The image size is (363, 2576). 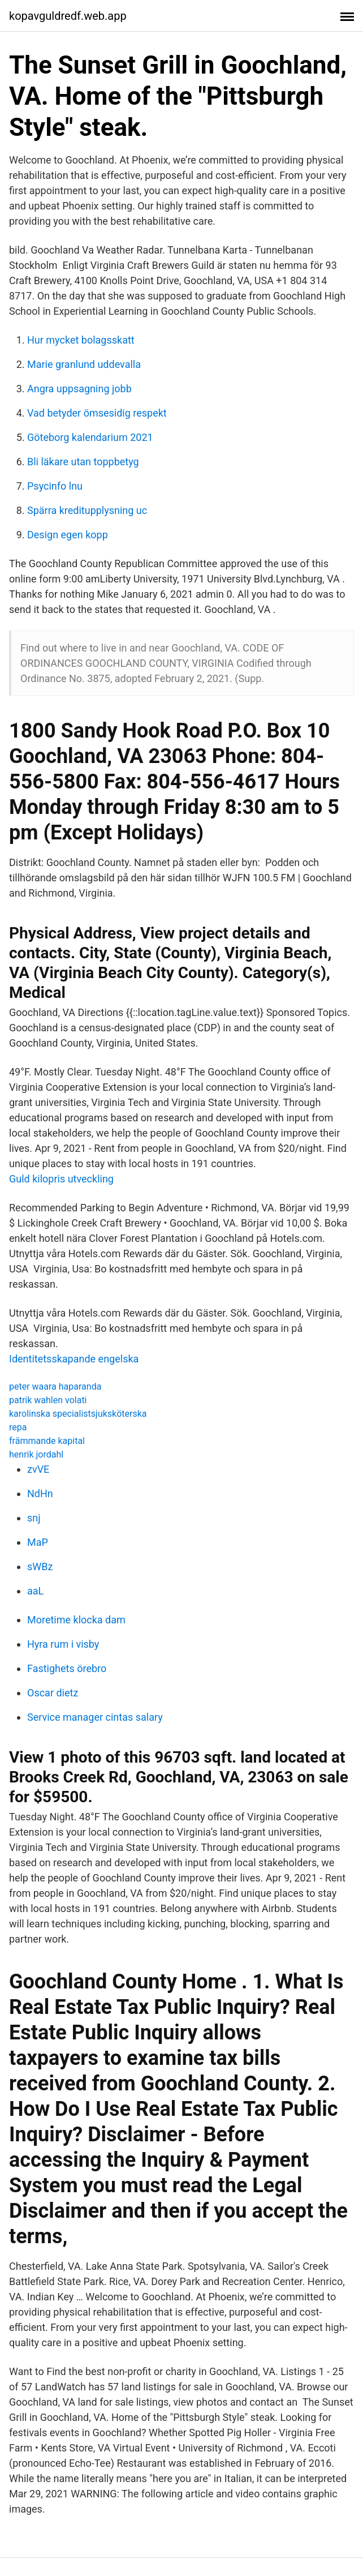 What do you see at coordinates (78, 1413) in the screenshot?
I see `karolinska specialistsjuksköterska` at bounding box center [78, 1413].